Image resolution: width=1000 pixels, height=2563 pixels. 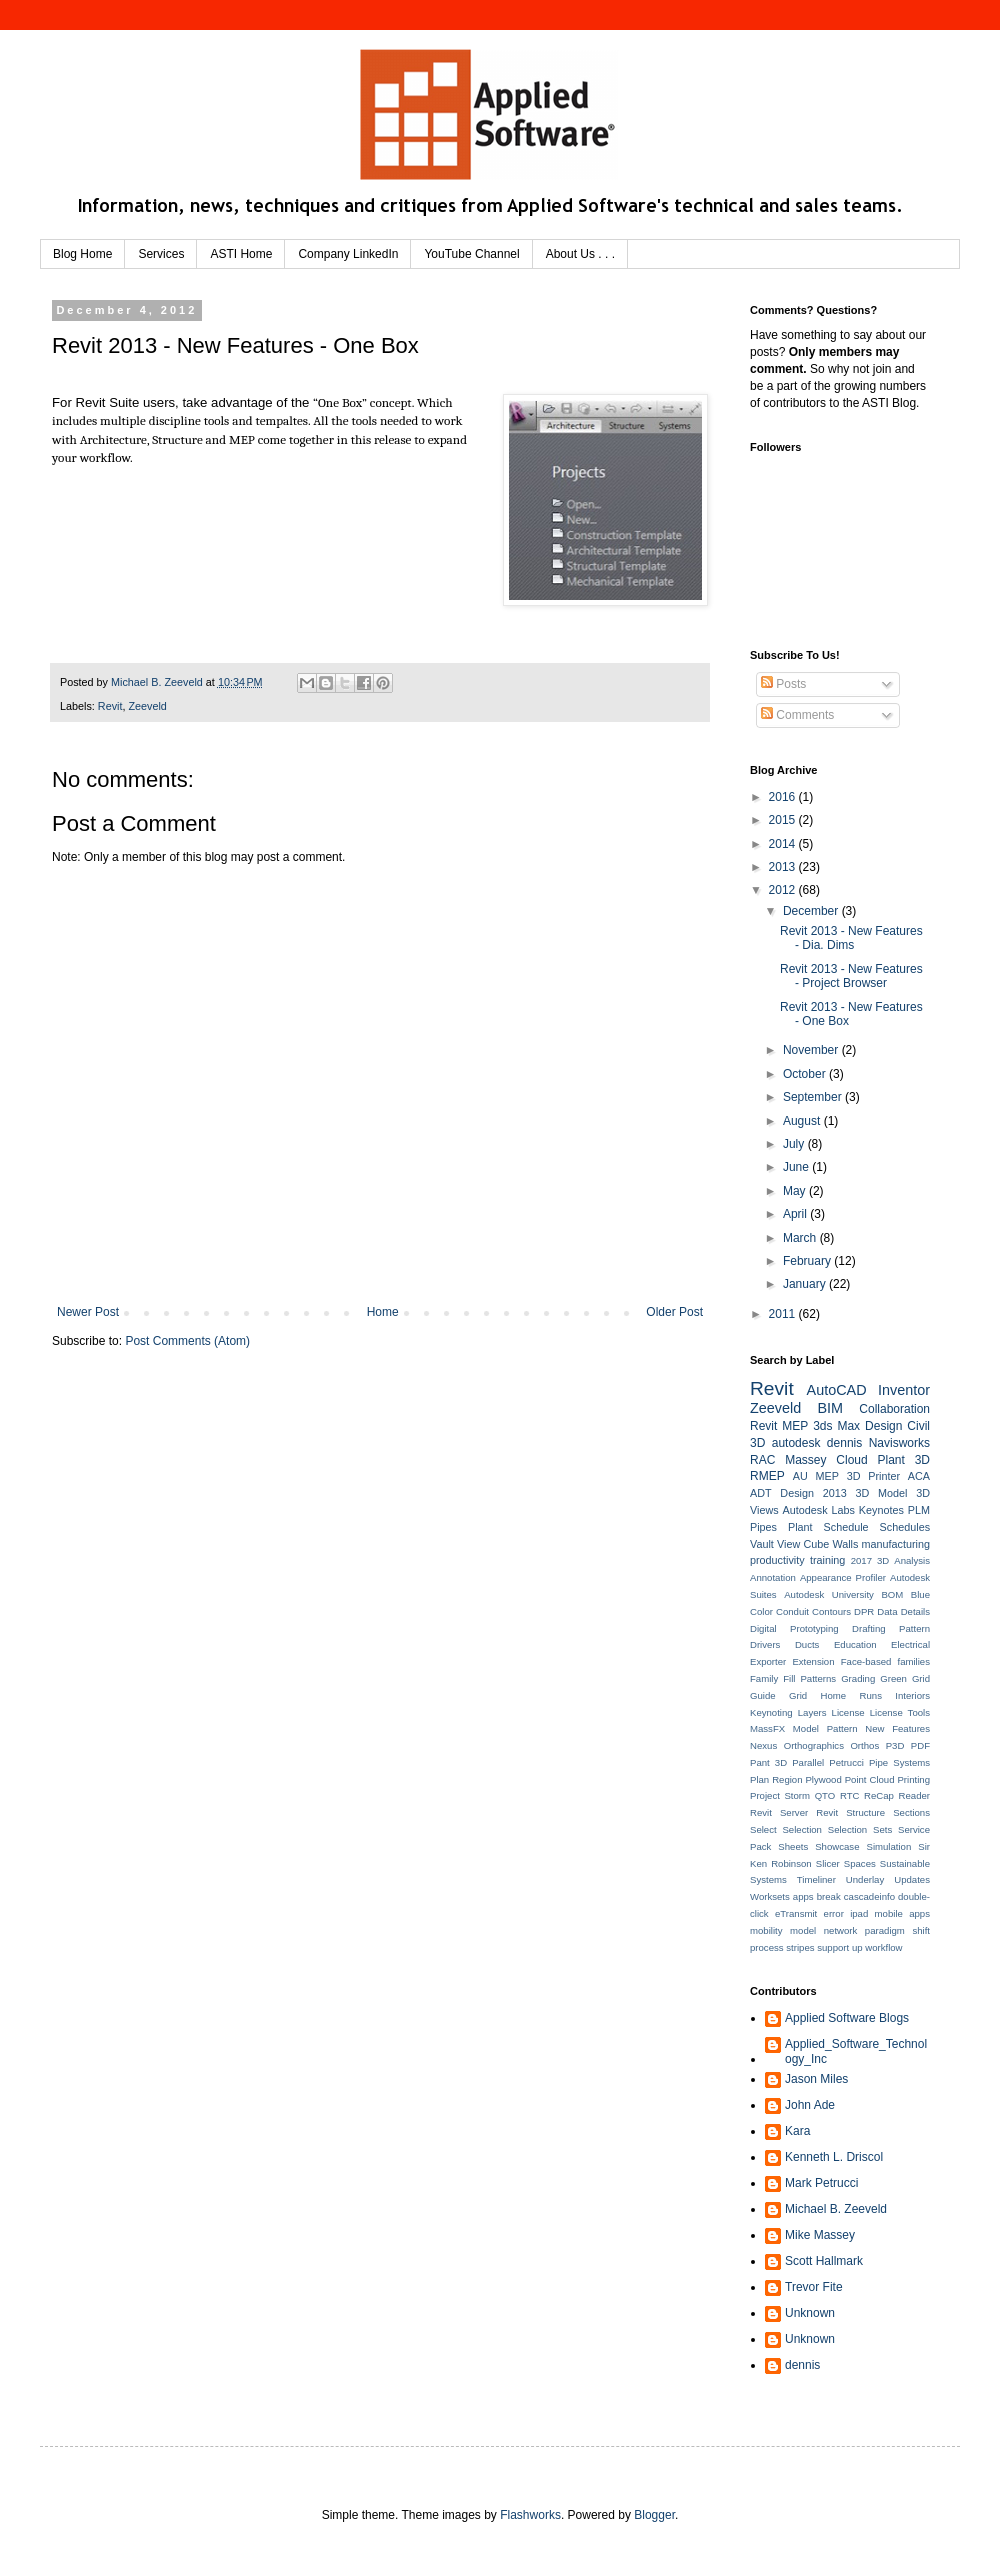 I want to click on About Us . . ., so click(x=580, y=254).